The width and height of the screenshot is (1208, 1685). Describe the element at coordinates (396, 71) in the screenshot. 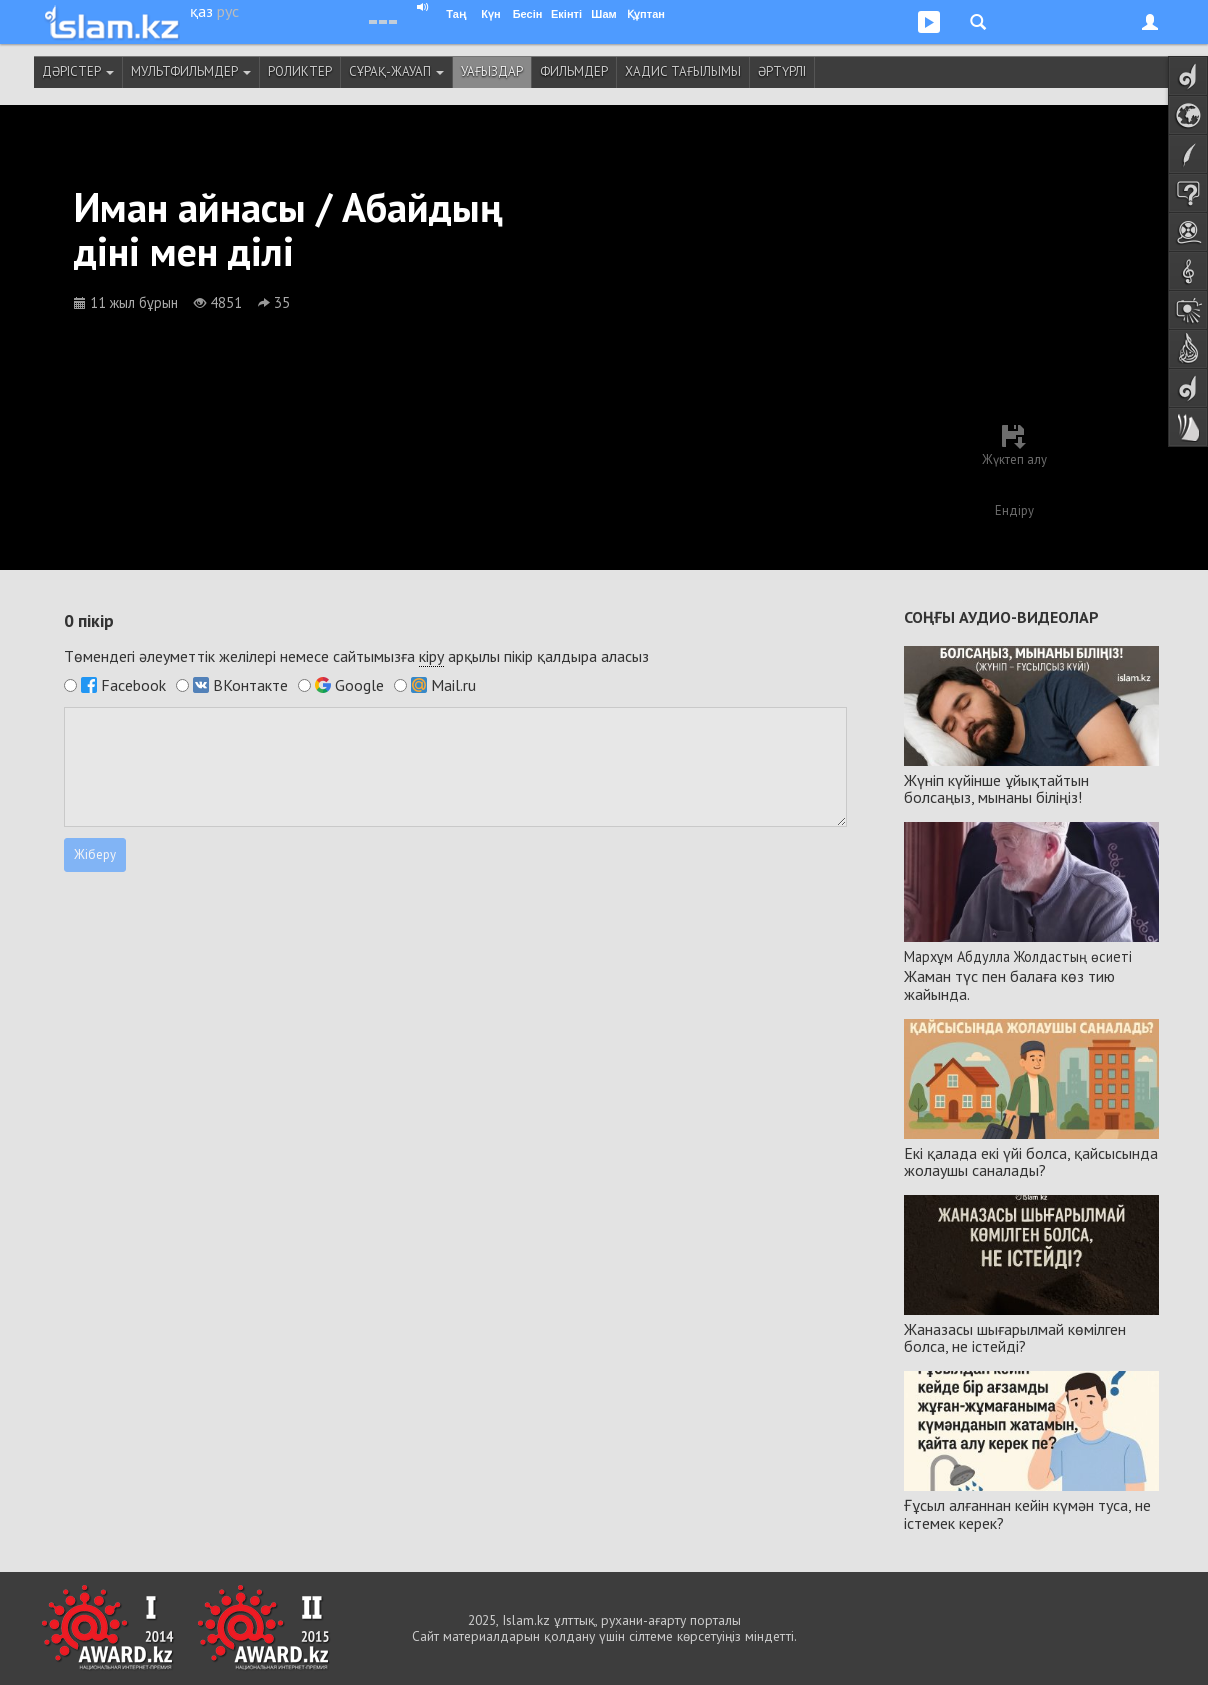

I see `Сұрақ-жауап` at that location.